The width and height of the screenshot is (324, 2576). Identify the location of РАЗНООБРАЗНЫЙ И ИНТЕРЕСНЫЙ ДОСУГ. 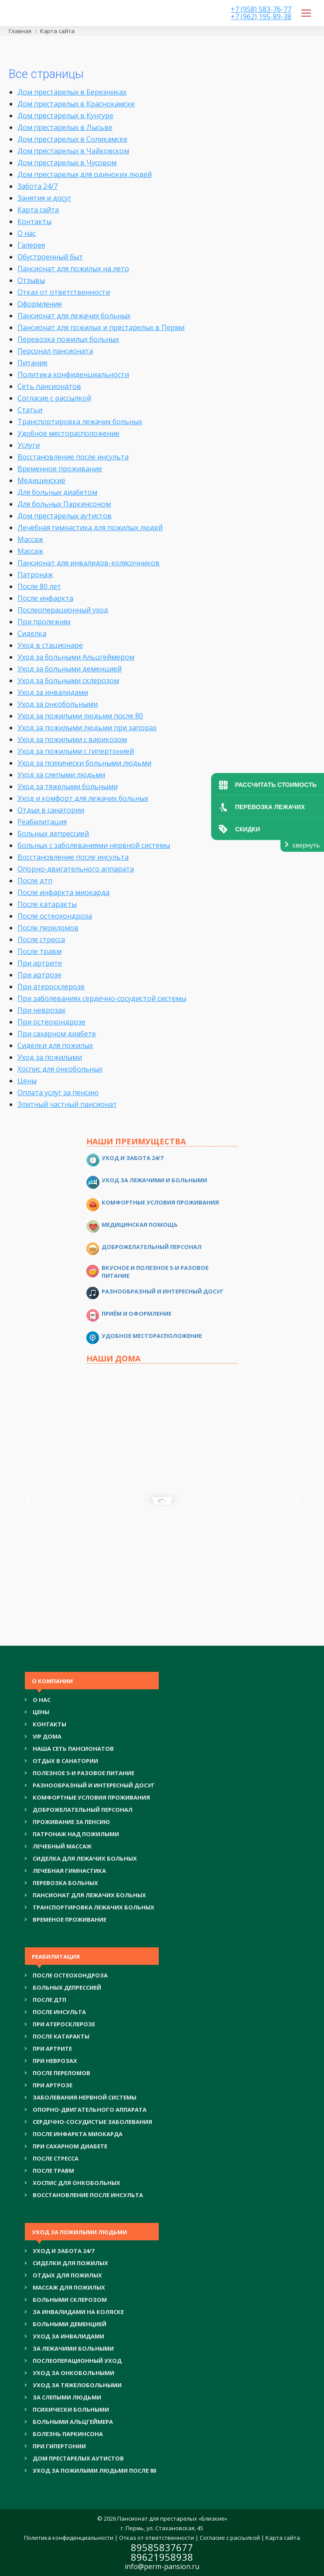
(94, 1785).